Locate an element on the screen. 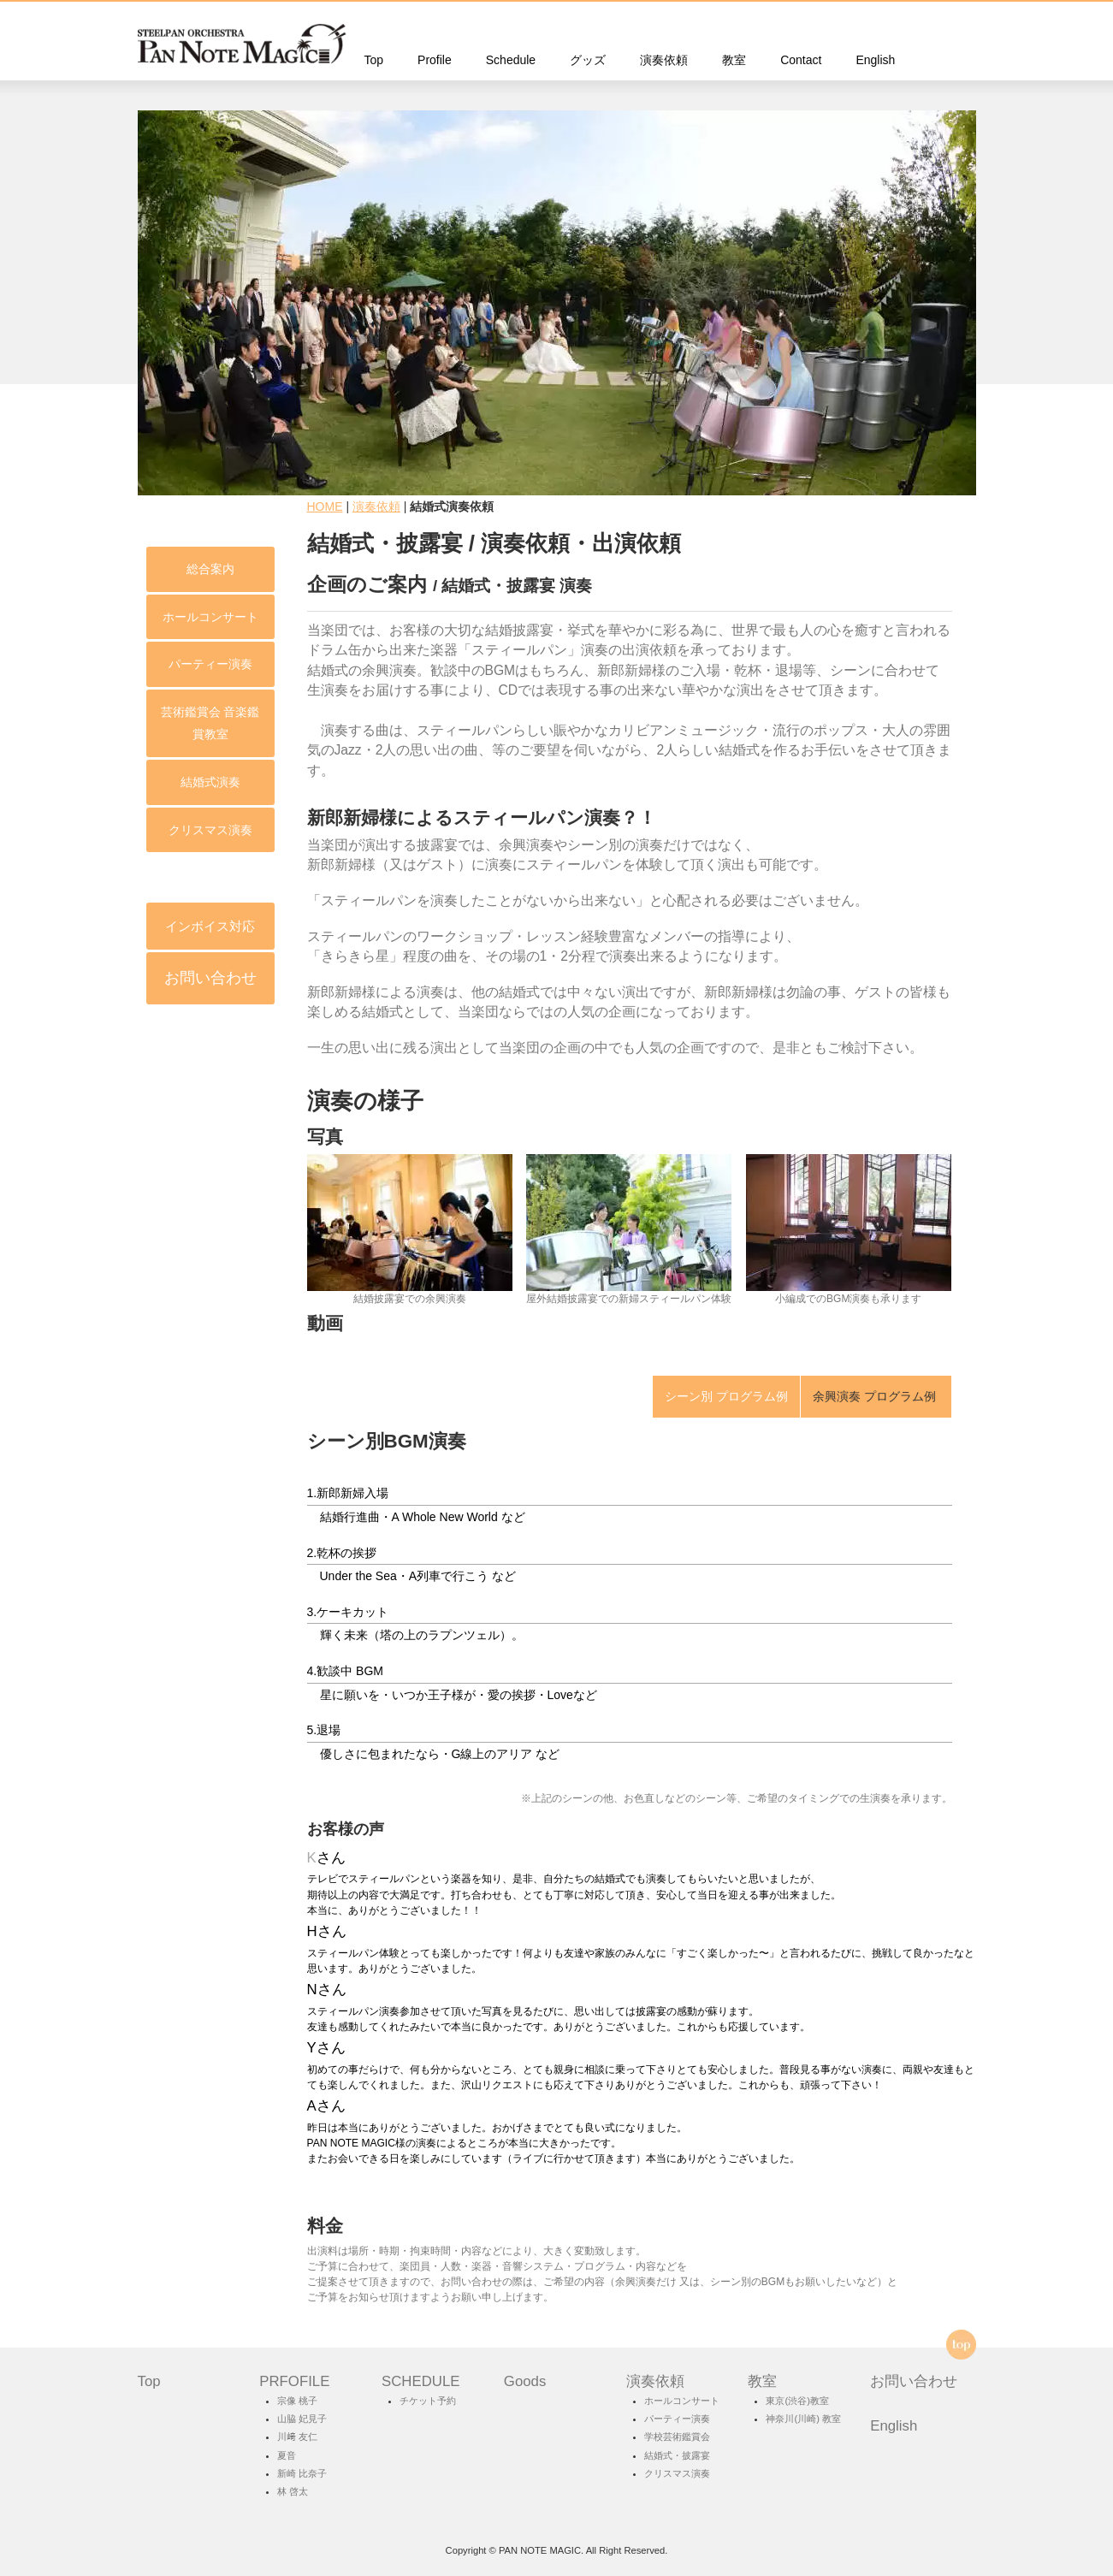  お問い合わせ is located at coordinates (124, 977).